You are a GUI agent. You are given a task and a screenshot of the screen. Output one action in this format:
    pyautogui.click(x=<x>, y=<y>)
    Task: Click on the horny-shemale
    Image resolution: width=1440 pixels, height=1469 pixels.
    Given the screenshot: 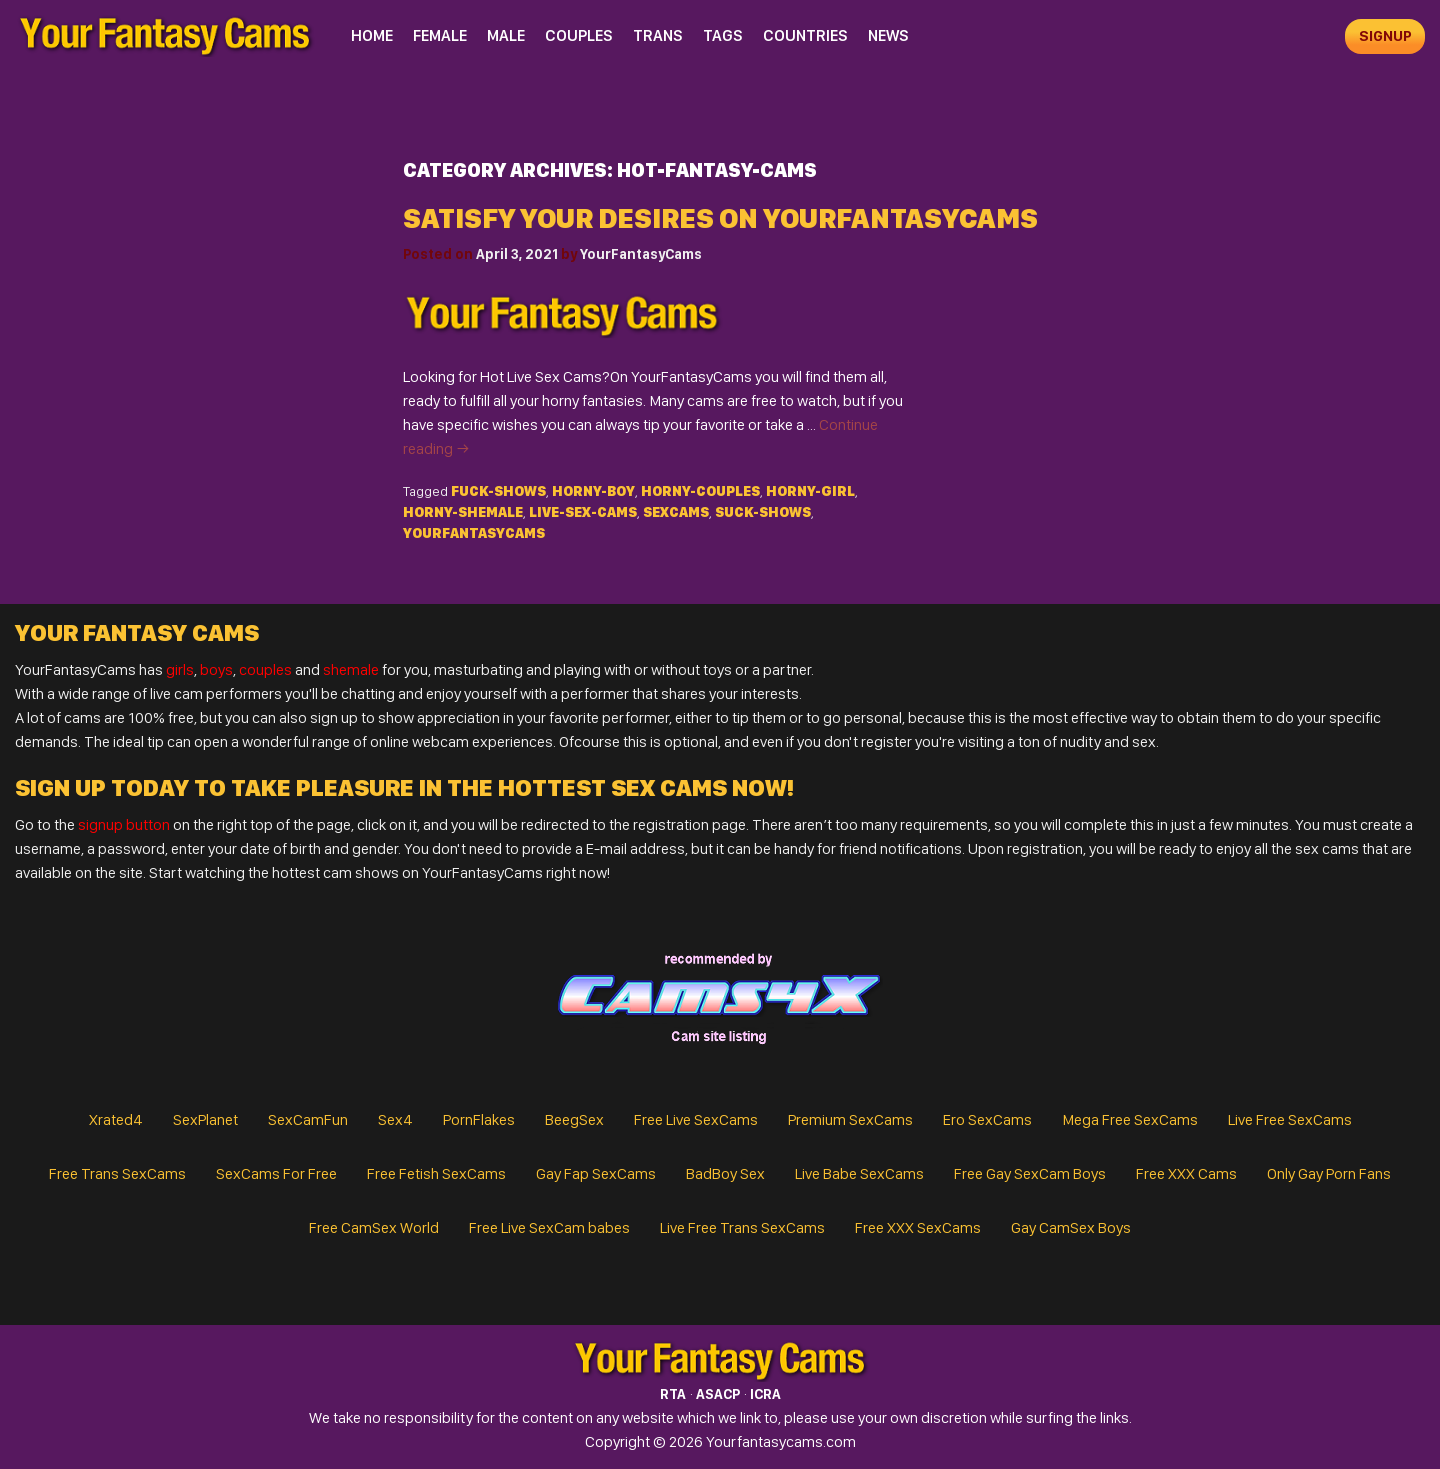 What is the action you would take?
    pyautogui.click(x=463, y=512)
    